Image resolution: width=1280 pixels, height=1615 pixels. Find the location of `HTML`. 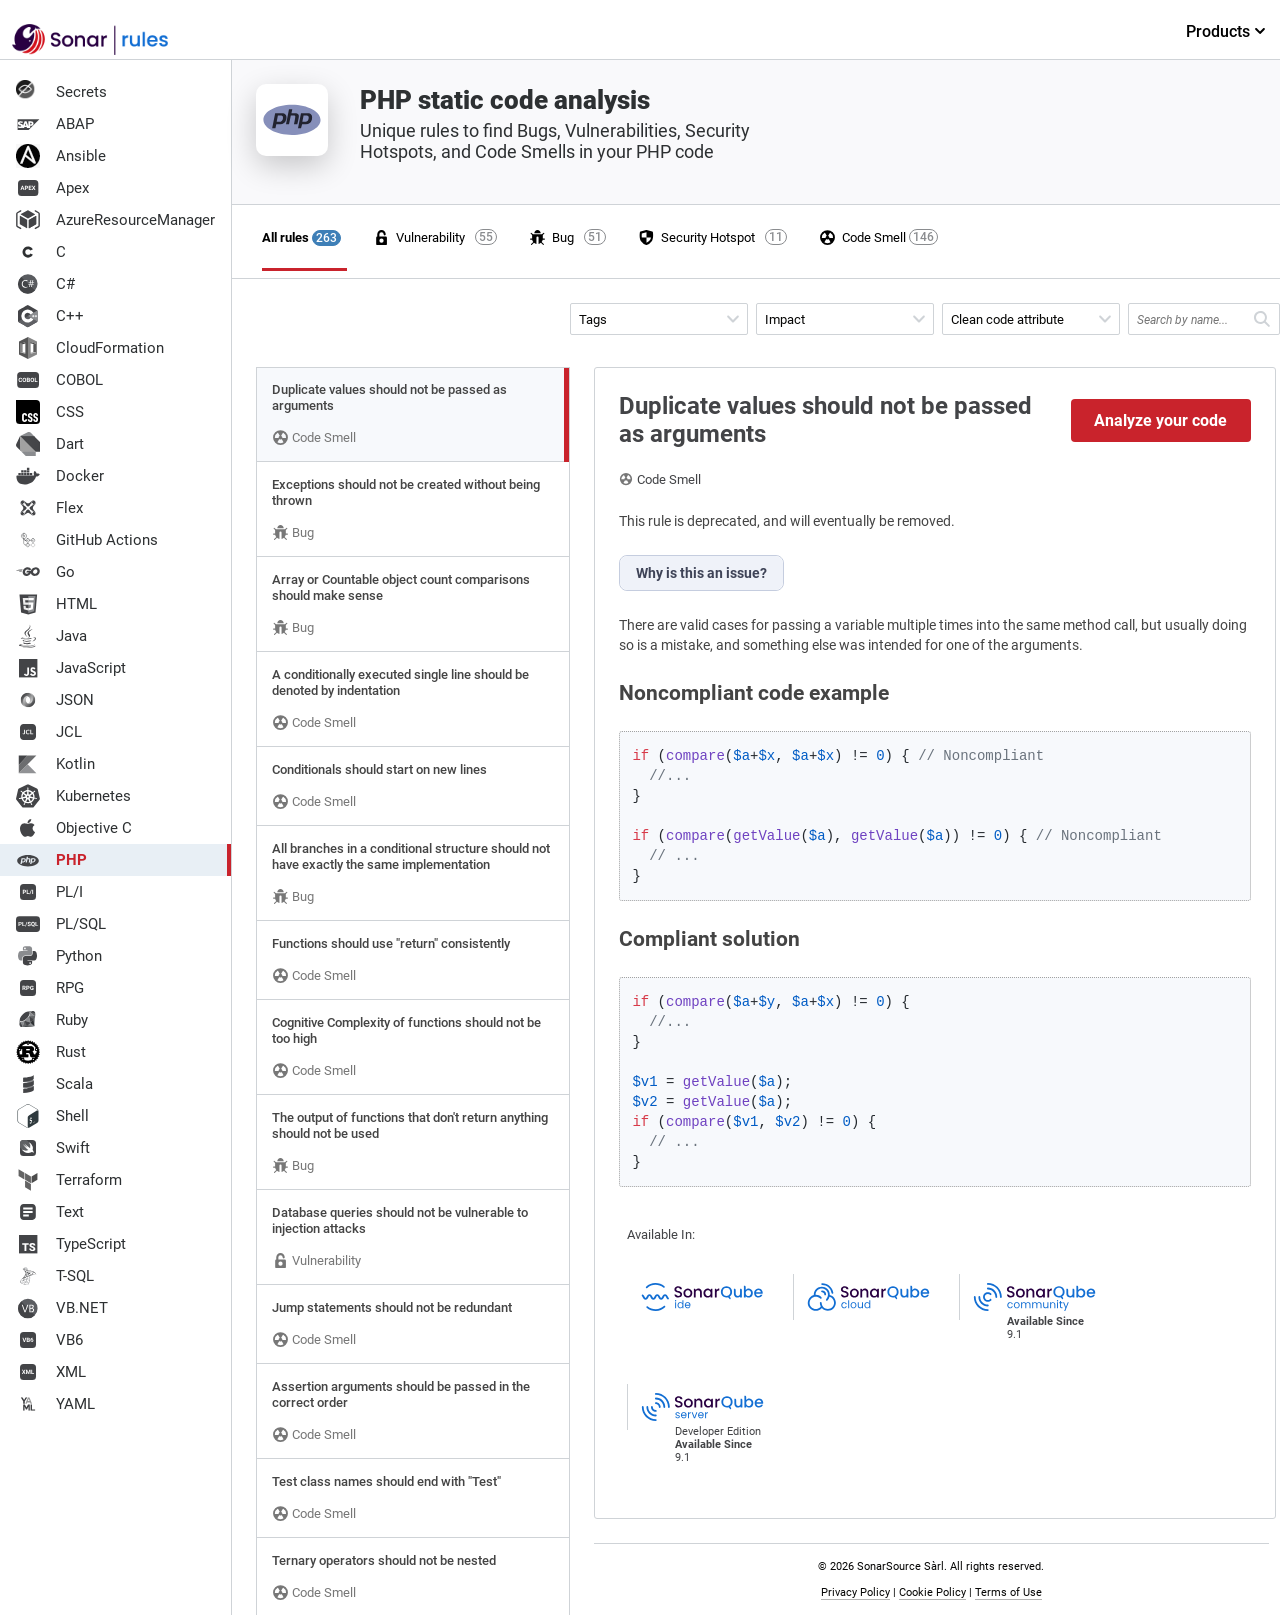

HTML is located at coordinates (56, 604).